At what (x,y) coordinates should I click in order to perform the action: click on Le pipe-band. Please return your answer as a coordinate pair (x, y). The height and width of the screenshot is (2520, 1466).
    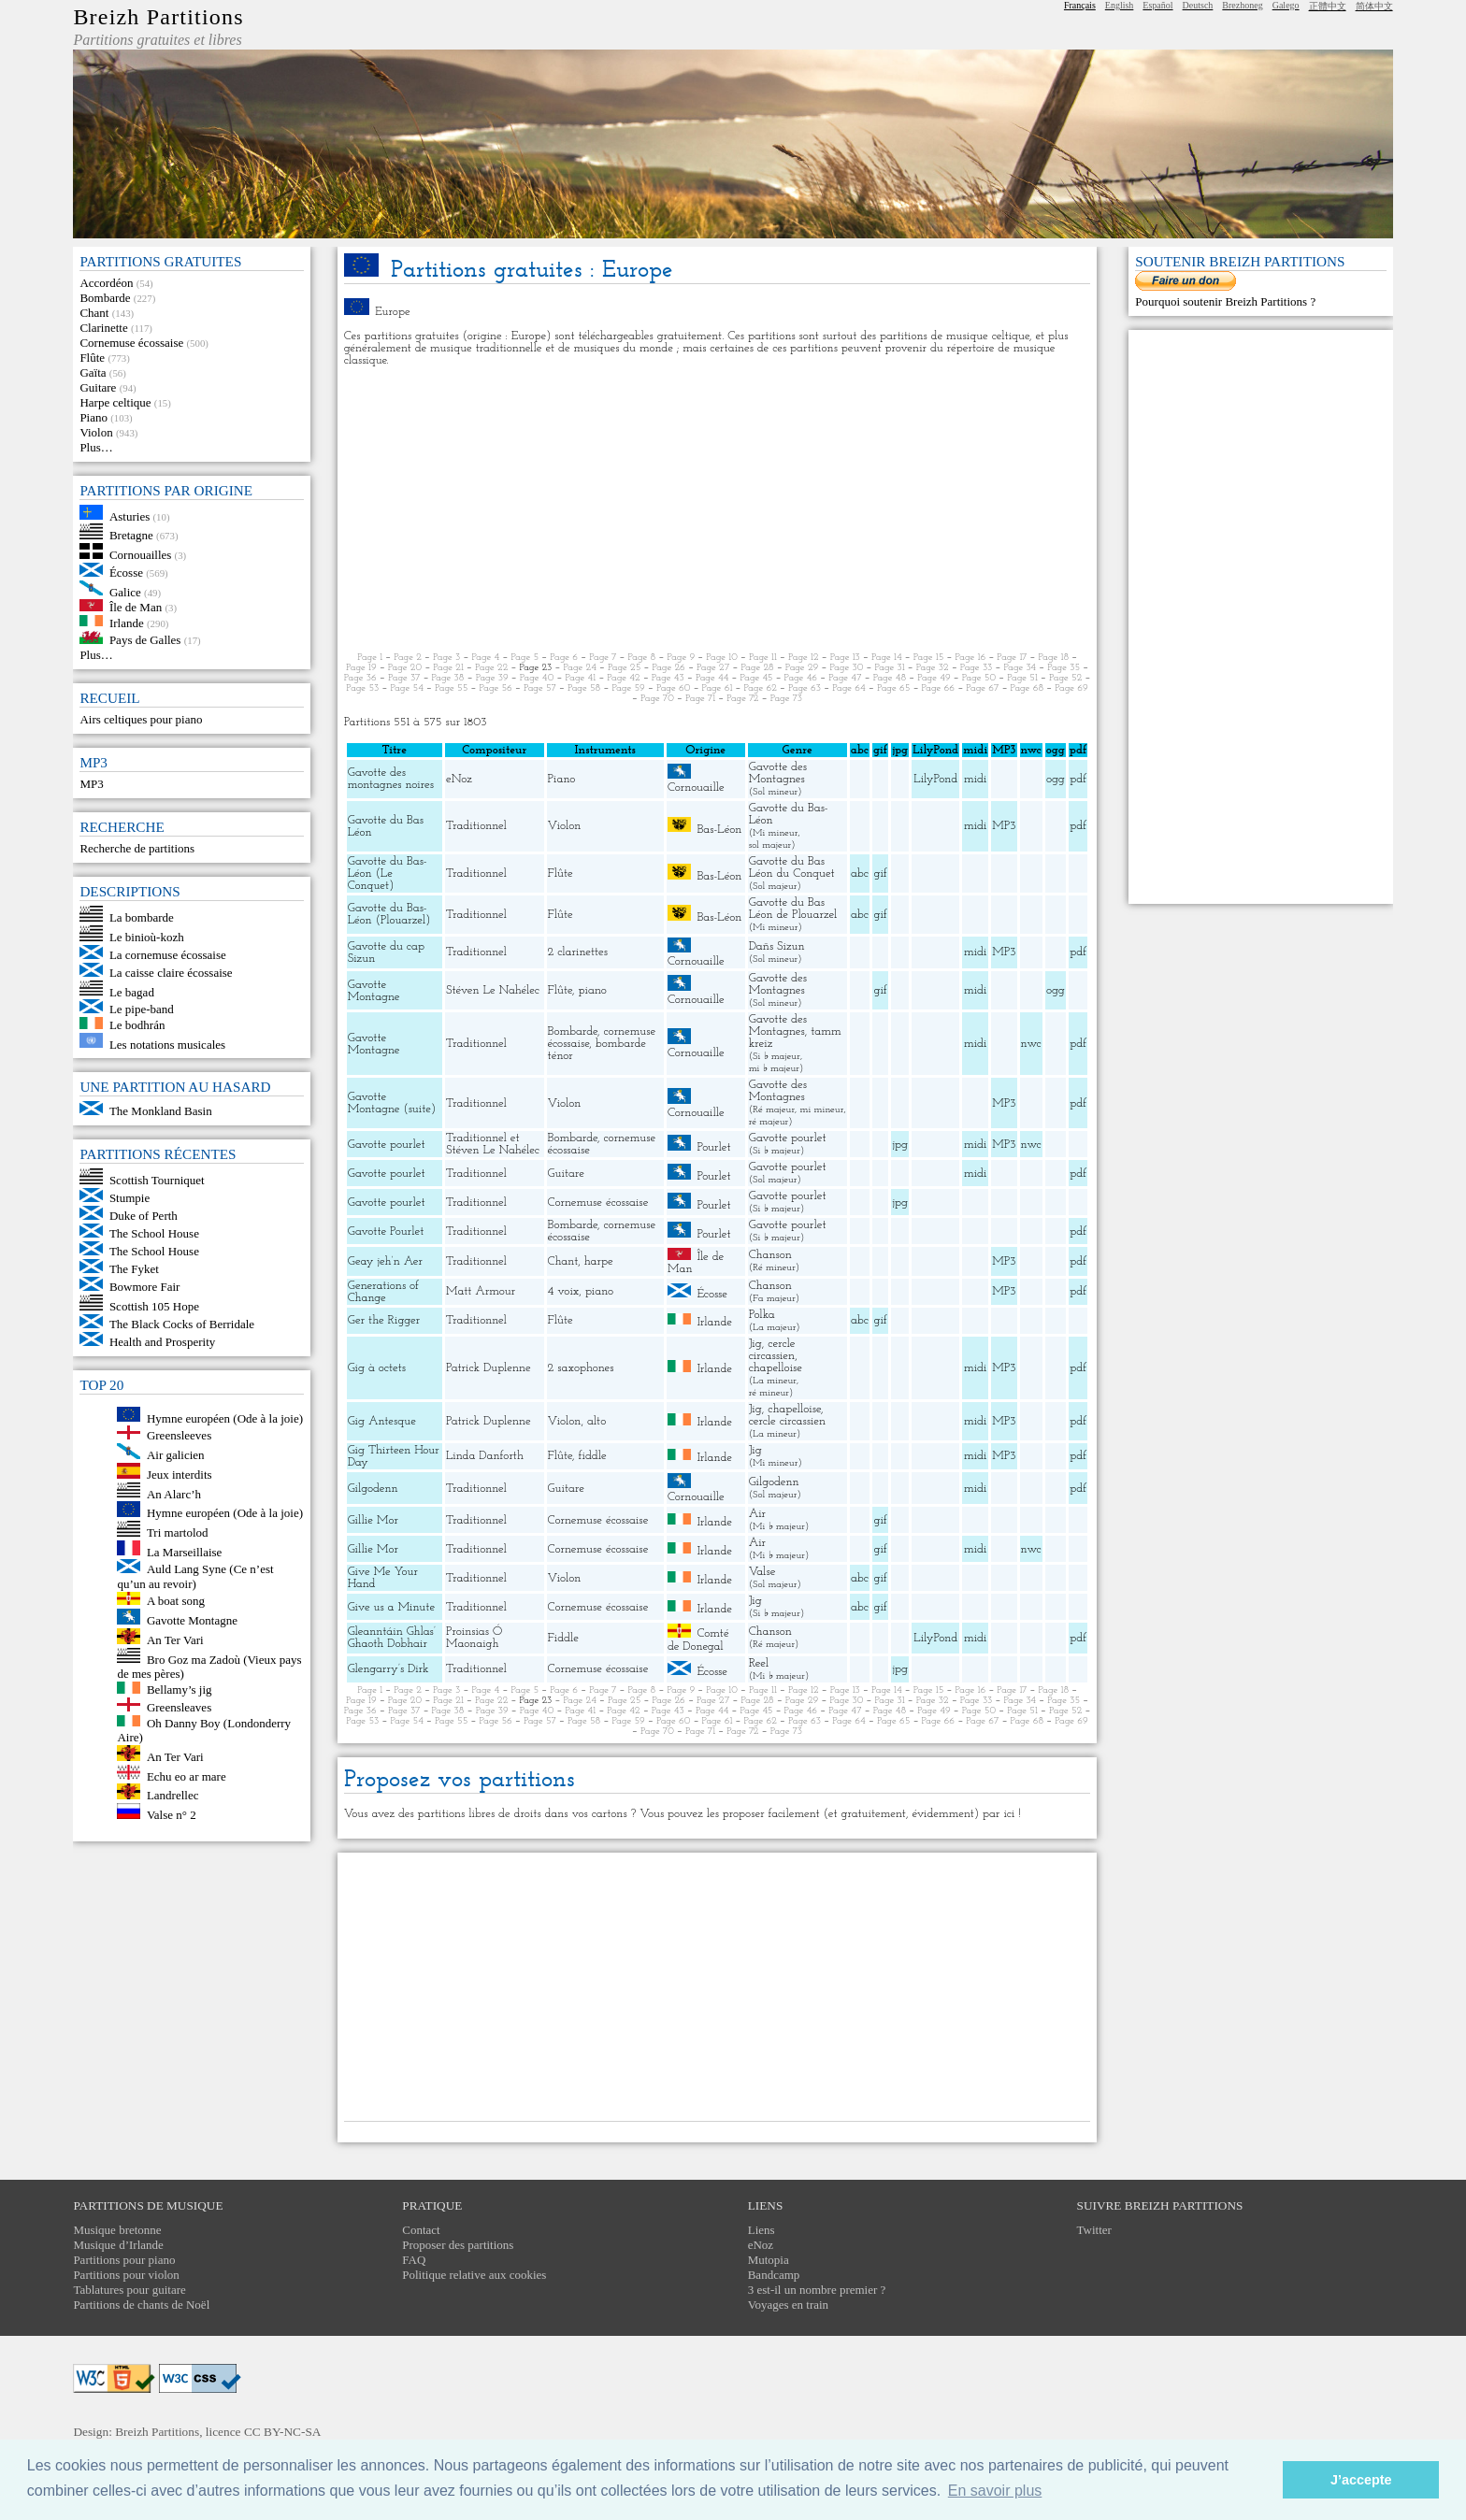
    Looking at the image, I should click on (141, 1009).